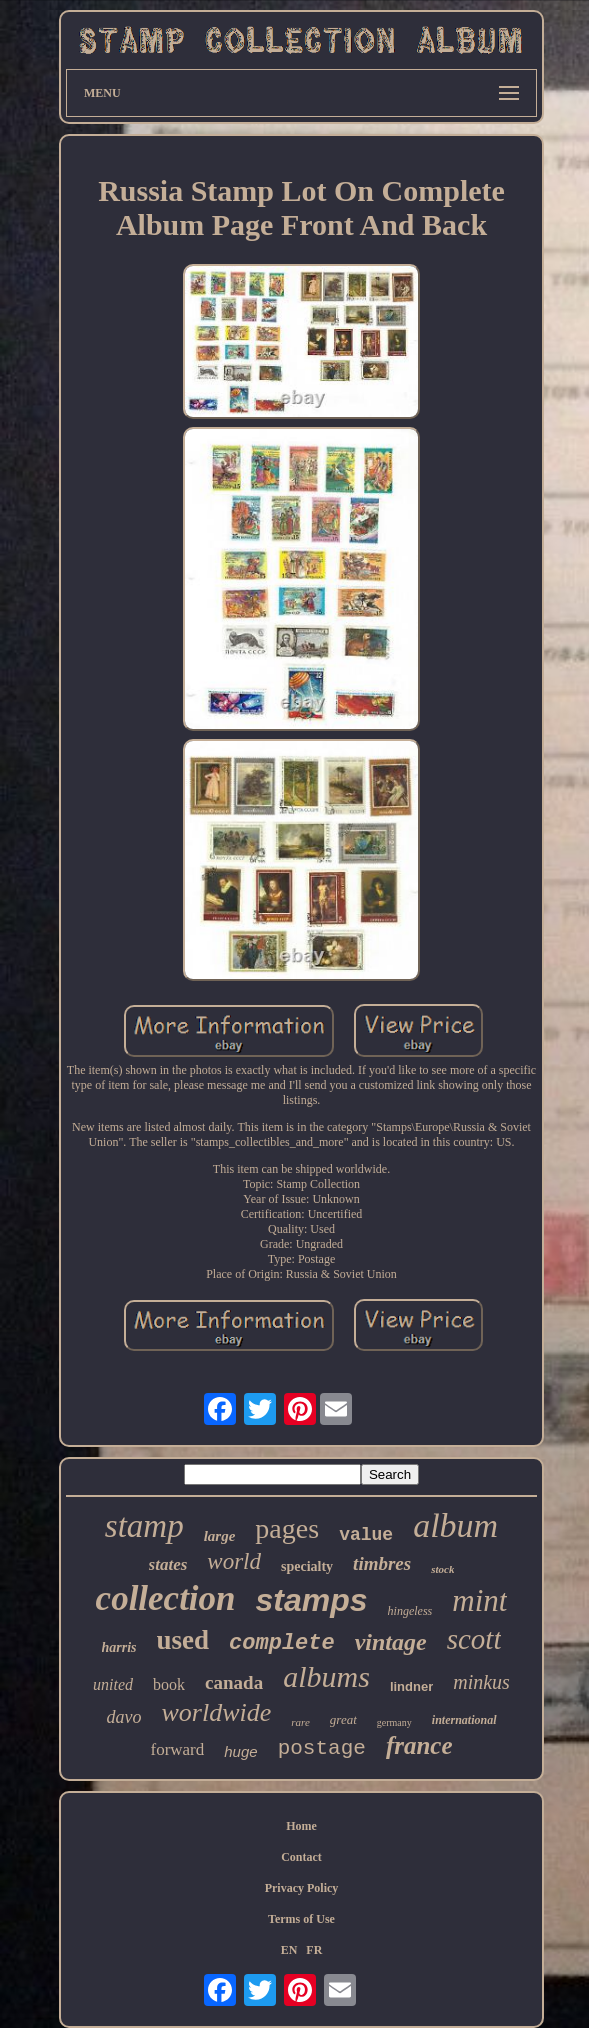  I want to click on canada, so click(234, 1682).